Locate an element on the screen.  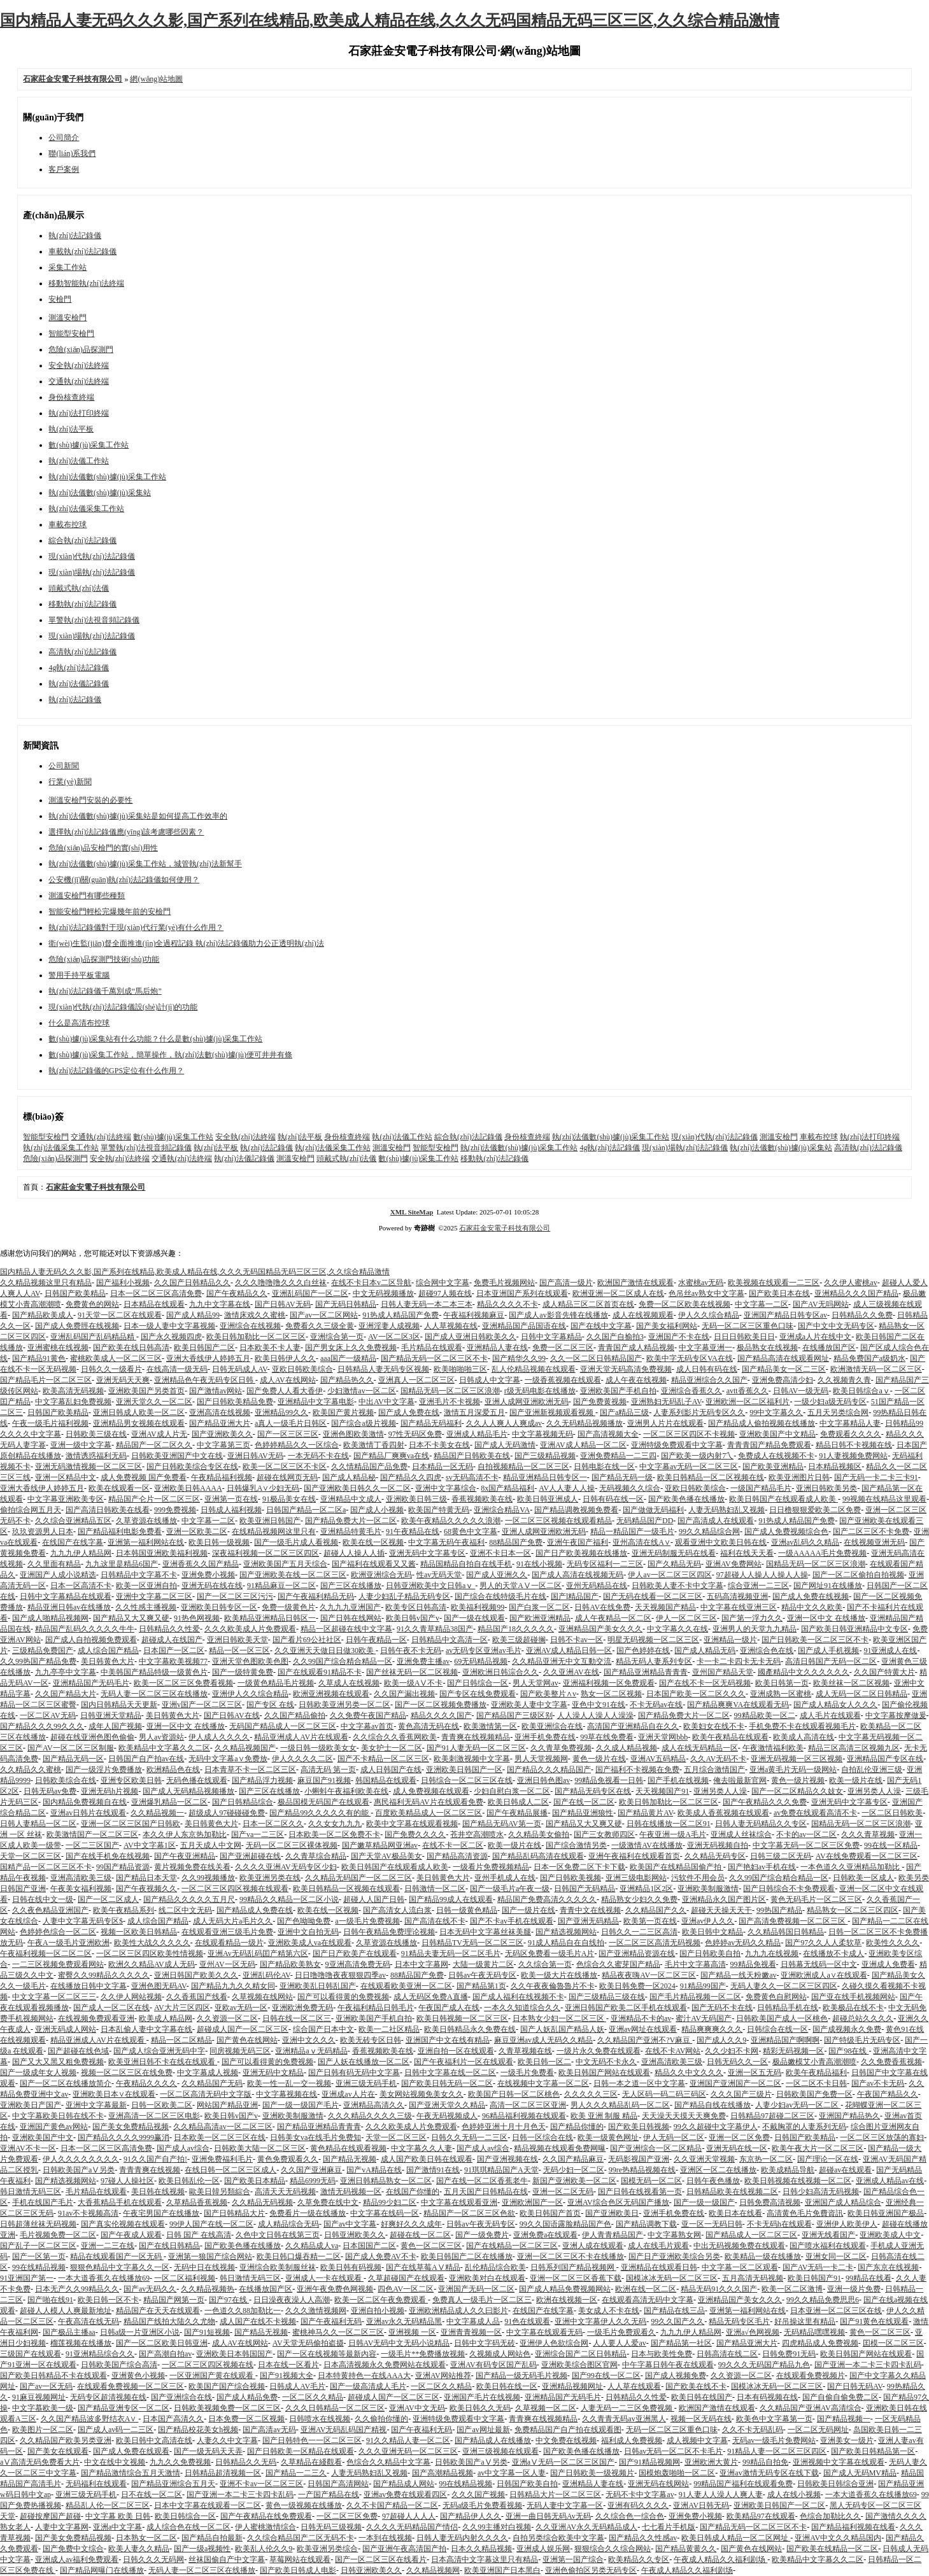
亚洲欧美成人va在线观看 is located at coordinates (309, 1942).